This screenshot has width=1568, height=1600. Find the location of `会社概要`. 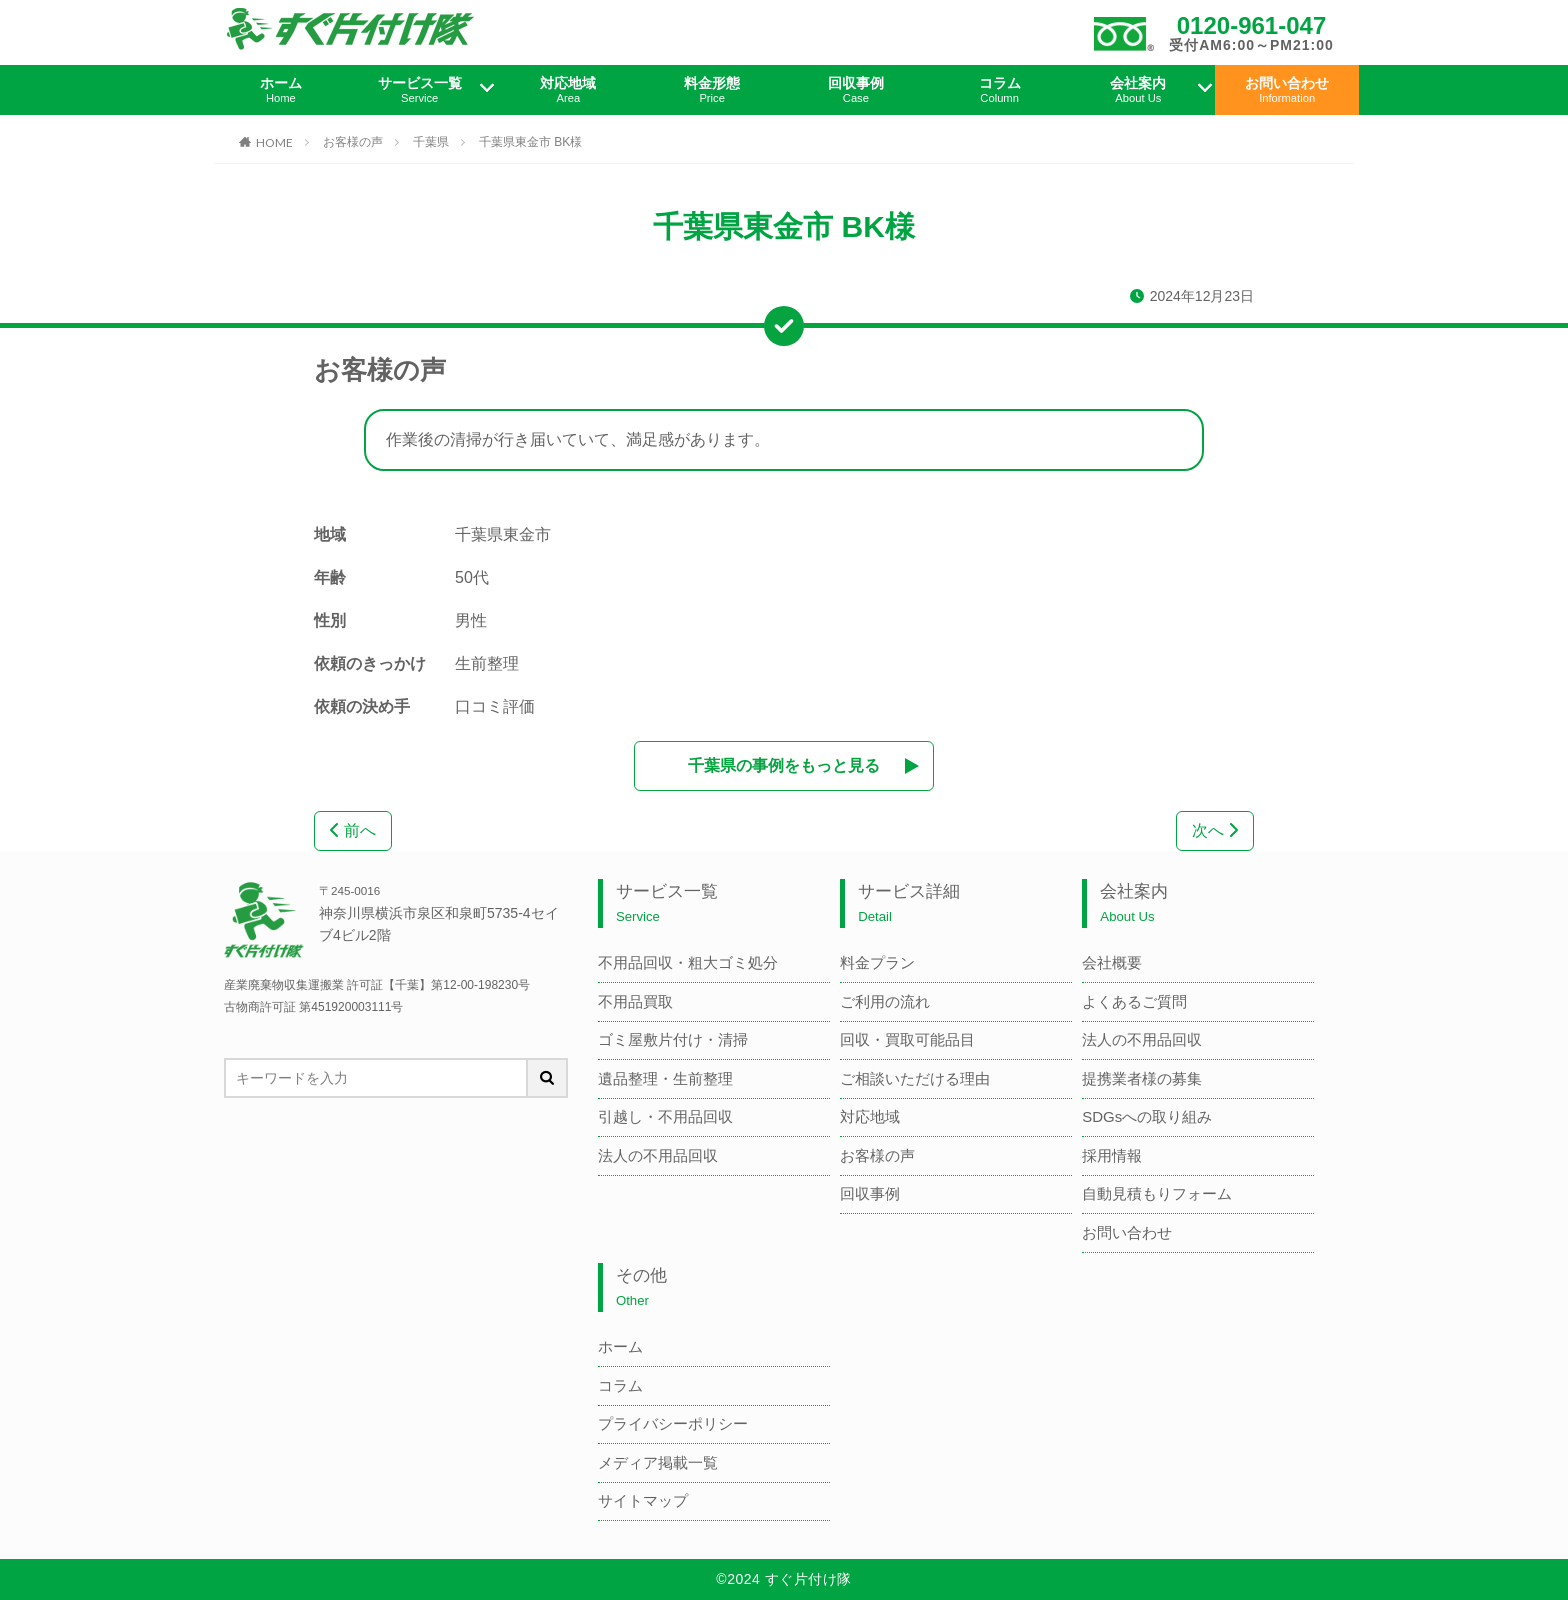

会社概要 is located at coordinates (1112, 962).